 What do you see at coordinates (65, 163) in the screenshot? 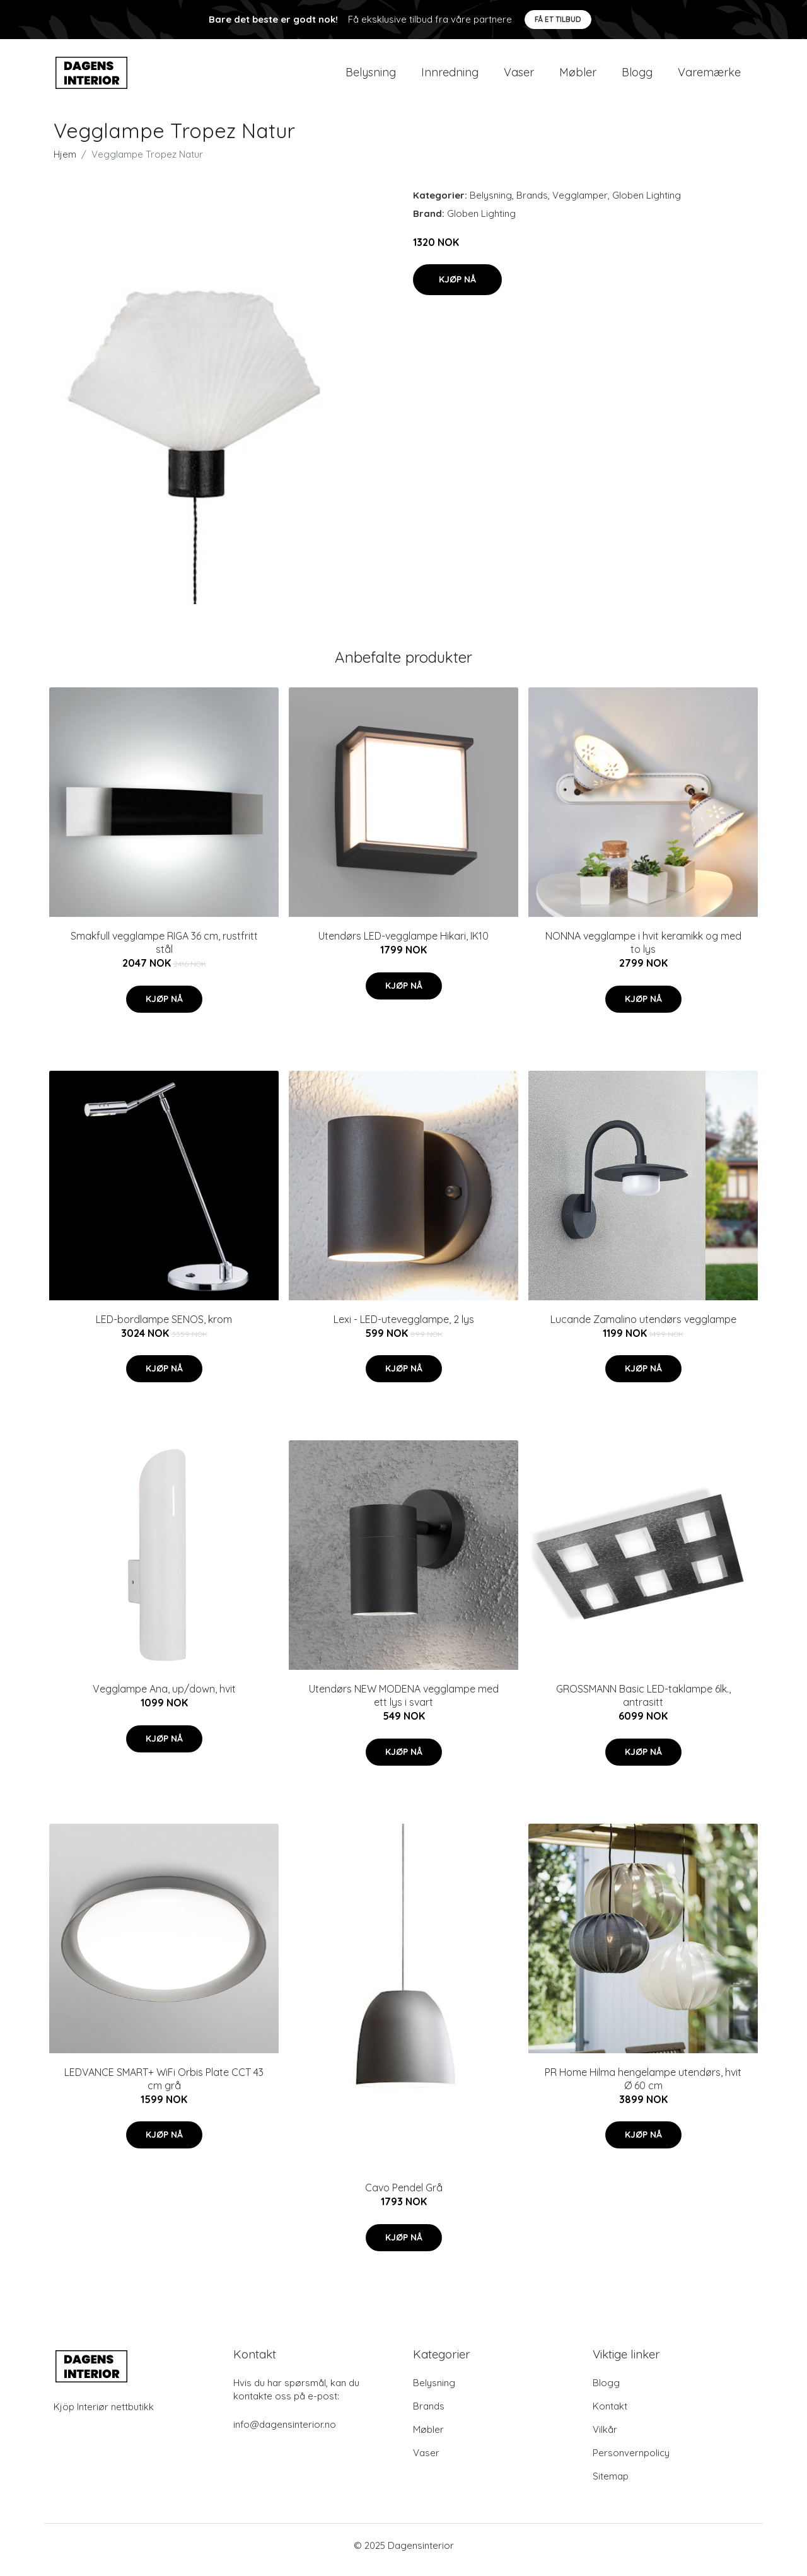
I see `Hjem` at bounding box center [65, 163].